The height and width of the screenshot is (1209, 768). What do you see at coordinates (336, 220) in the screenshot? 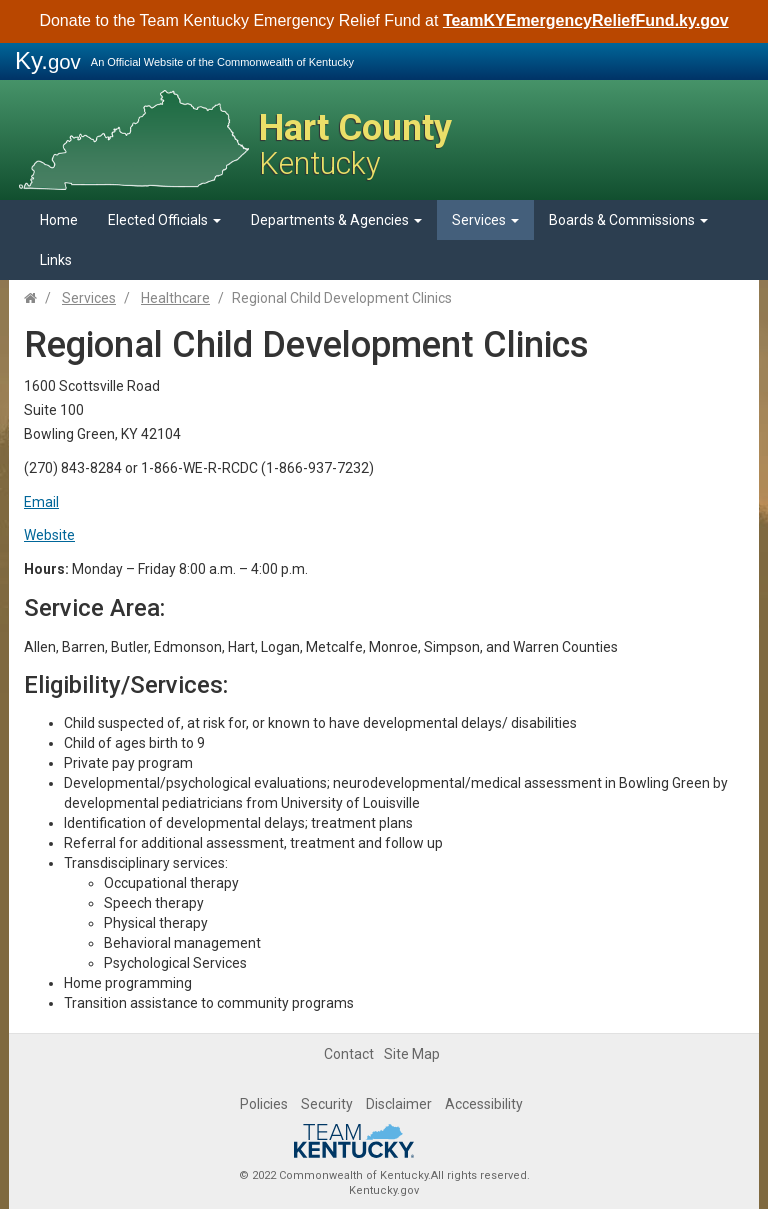
I see `Departments & Agencies` at bounding box center [336, 220].